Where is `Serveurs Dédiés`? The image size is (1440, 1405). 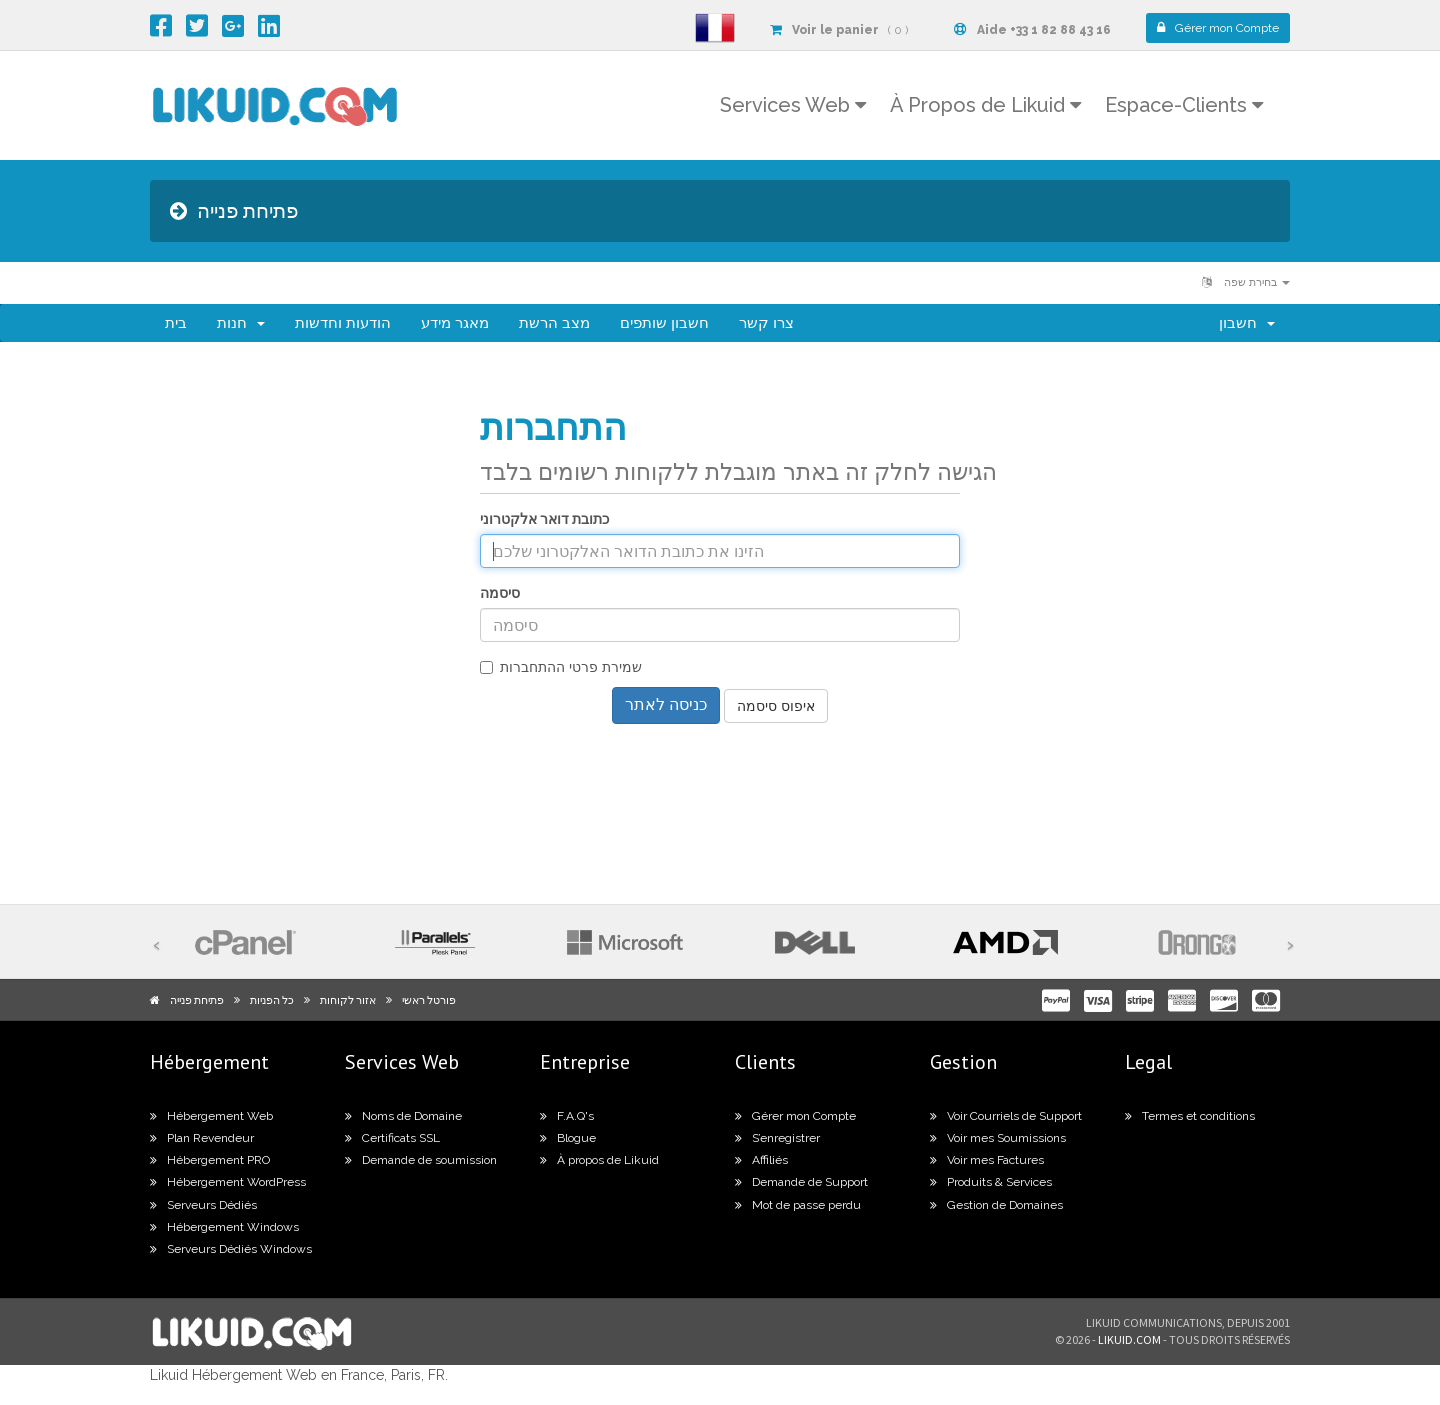 Serveurs Dédiés is located at coordinates (203, 1205).